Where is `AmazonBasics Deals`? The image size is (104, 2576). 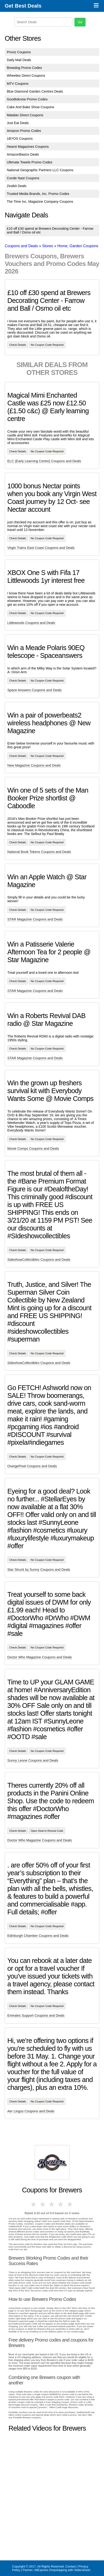 AmazonBasics Deals is located at coordinates (23, 154).